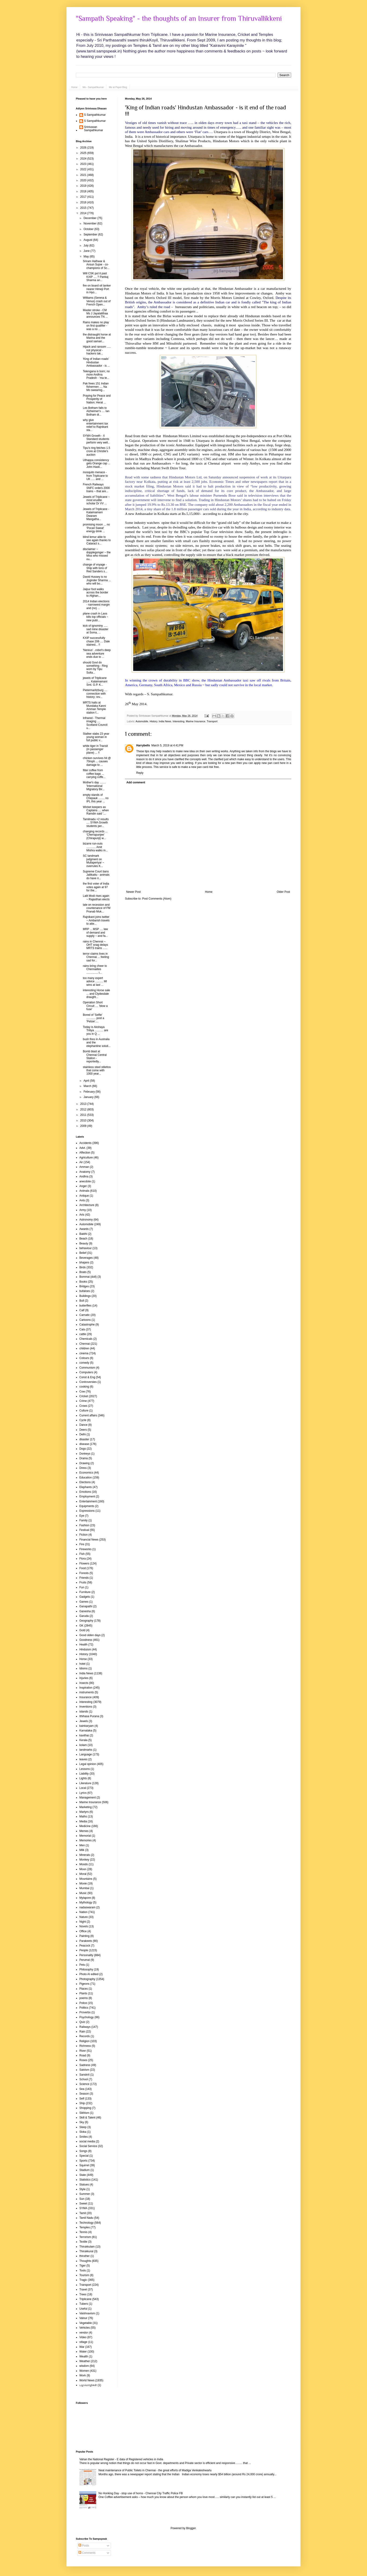 This screenshot has height=2576, width=367. What do you see at coordinates (90, 223) in the screenshot?
I see `November` at bounding box center [90, 223].